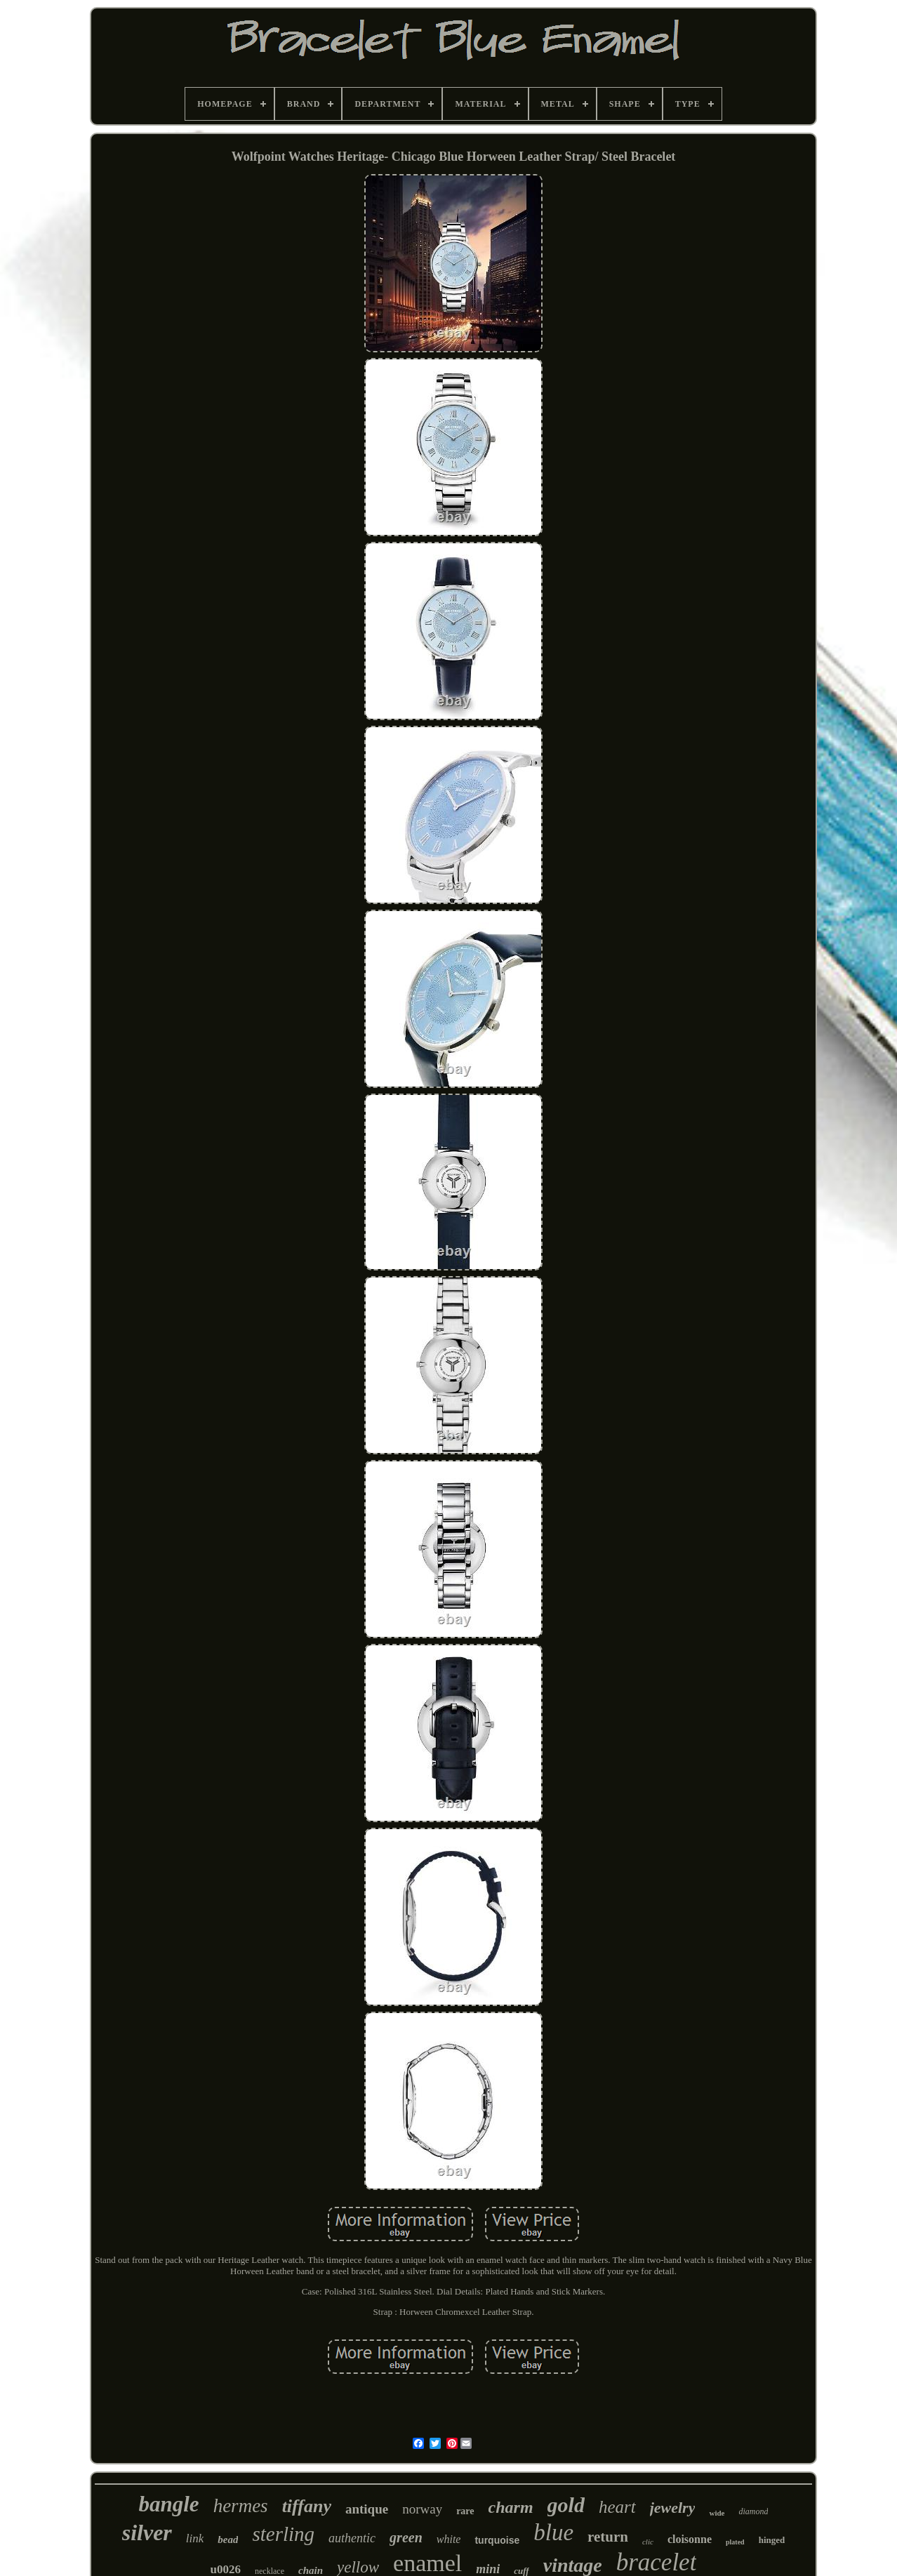  What do you see at coordinates (422, 2509) in the screenshot?
I see `norway` at bounding box center [422, 2509].